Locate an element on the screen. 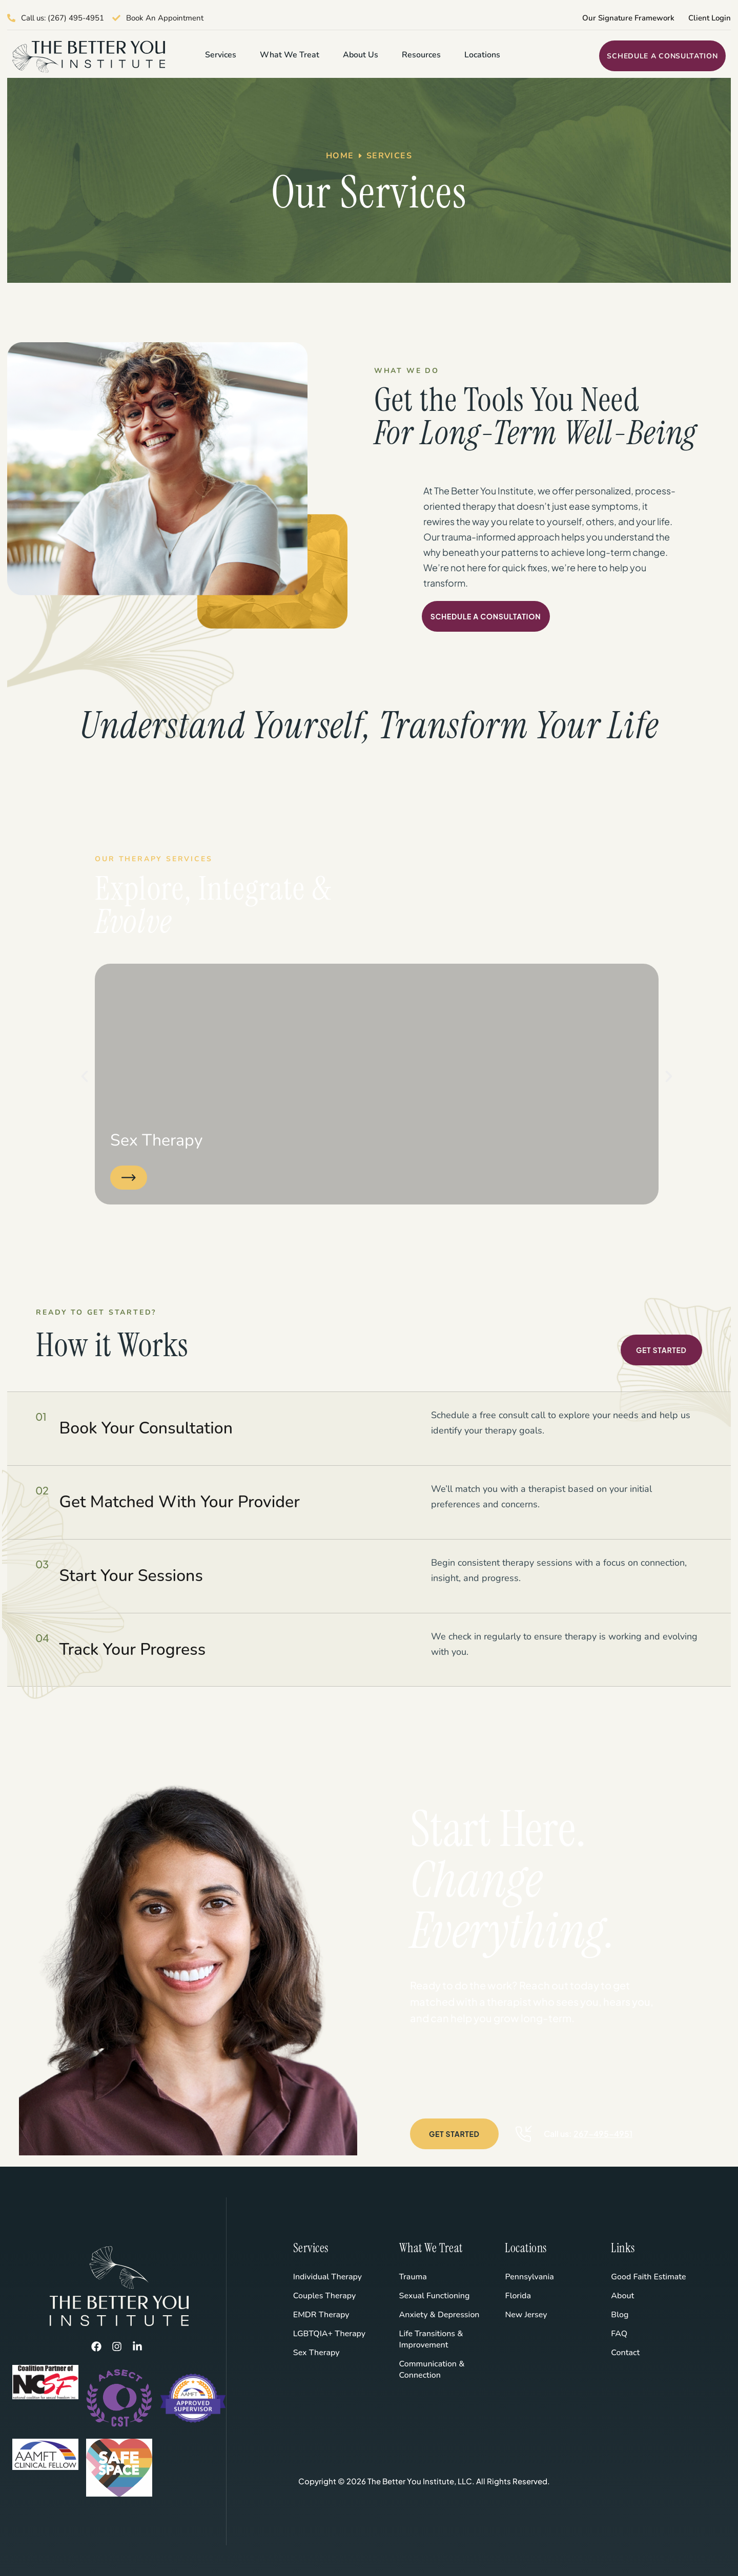  About Us is located at coordinates (360, 54).